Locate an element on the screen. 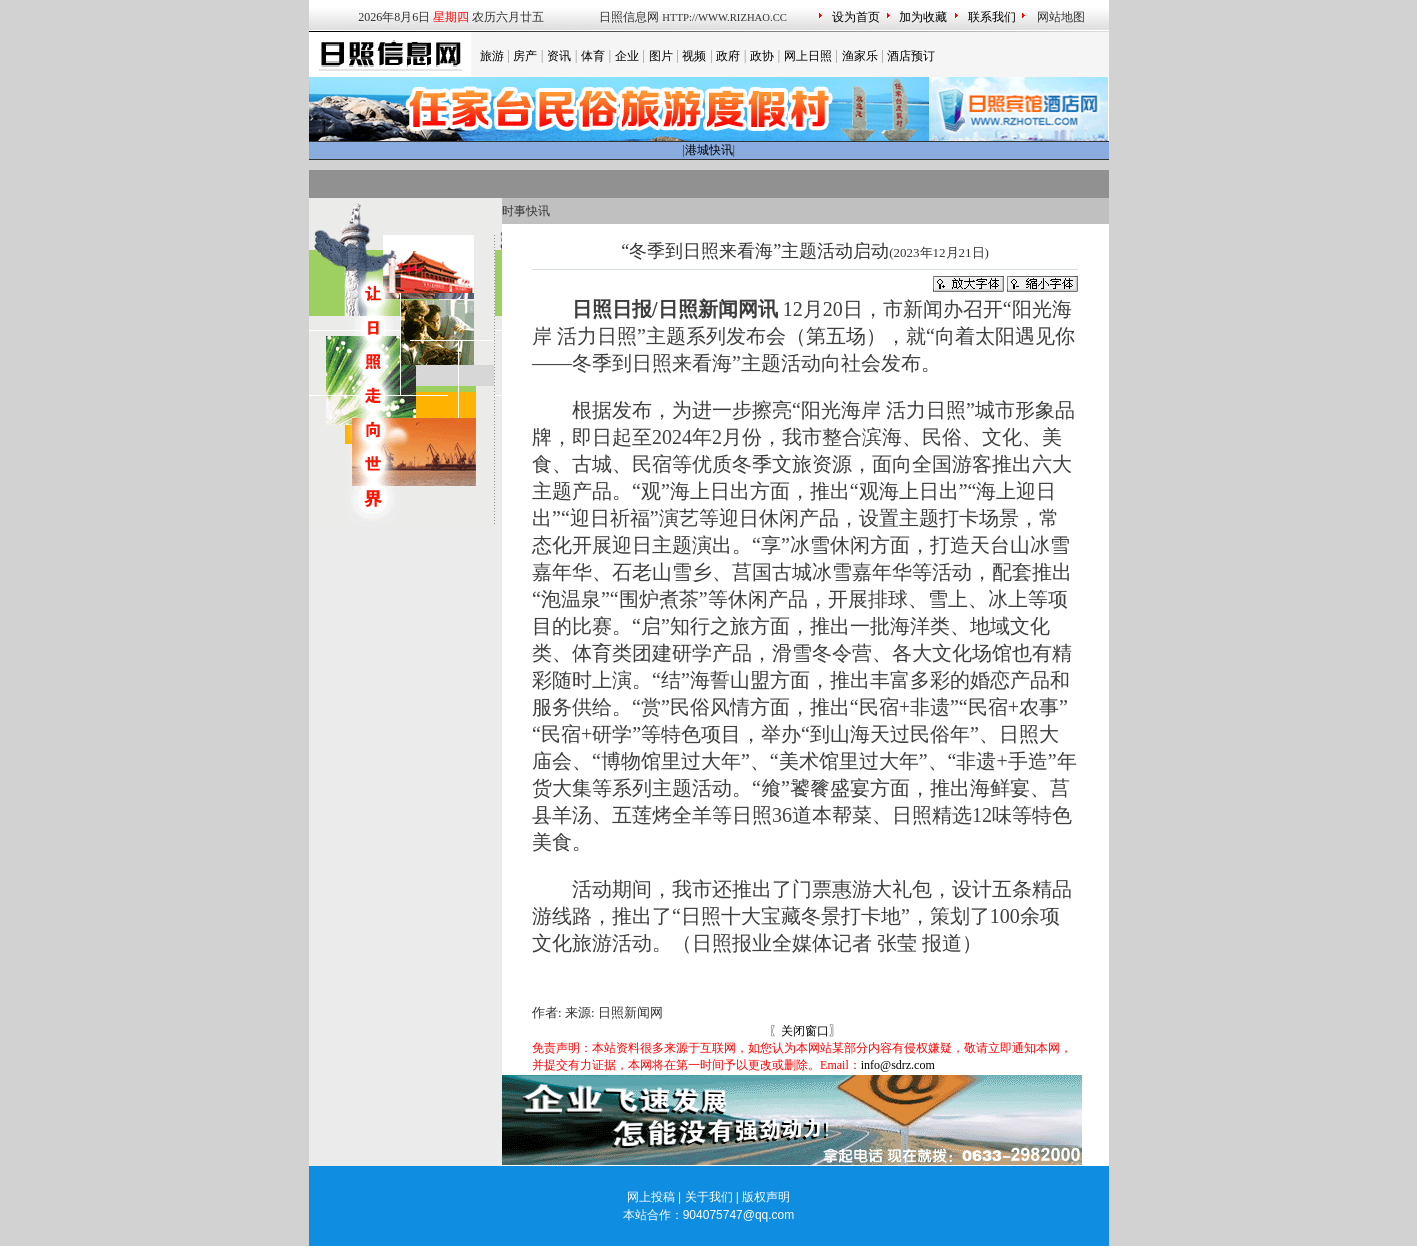 Image resolution: width=1417 pixels, height=1246 pixels. 图片 is located at coordinates (661, 56).